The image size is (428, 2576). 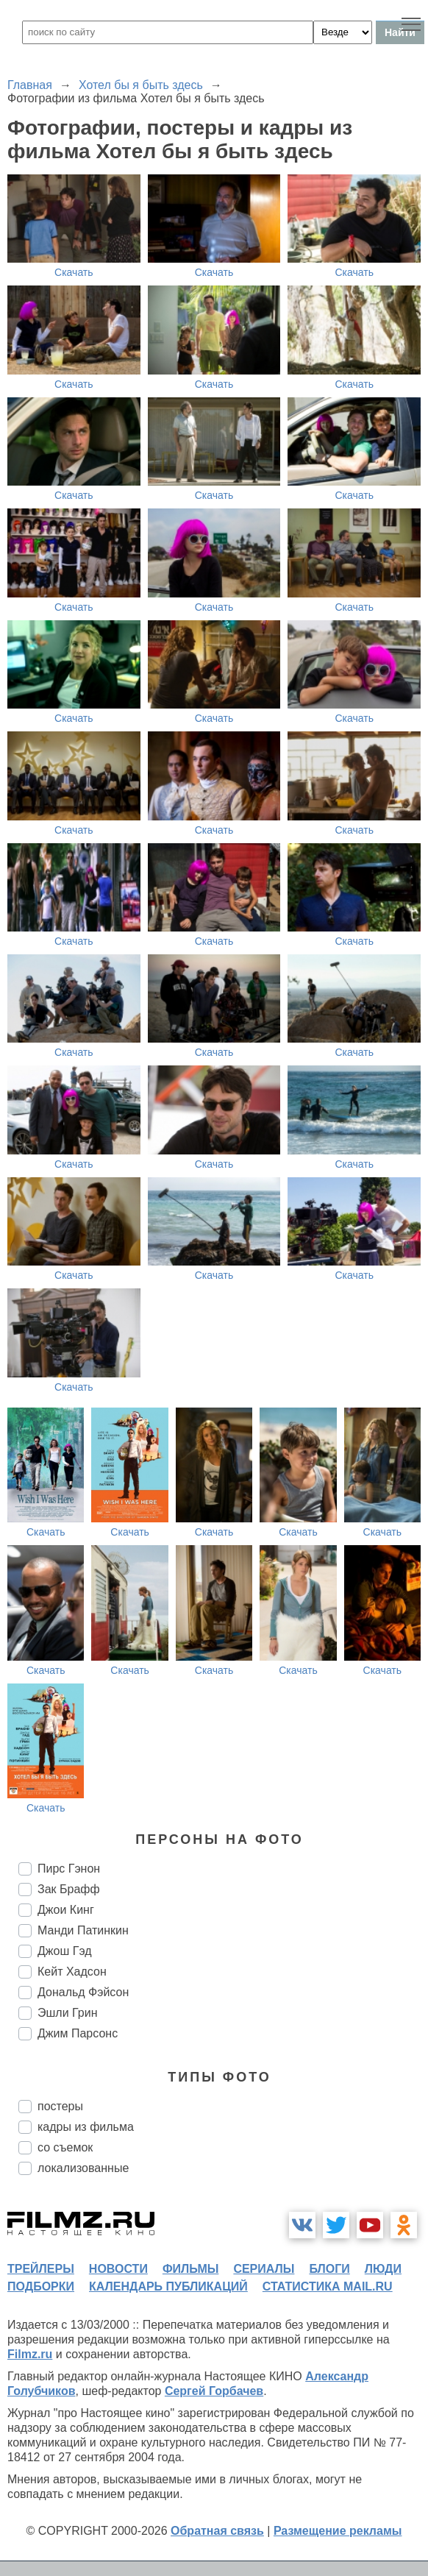 What do you see at coordinates (328, 2286) in the screenshot?
I see `статистика mail.ru` at bounding box center [328, 2286].